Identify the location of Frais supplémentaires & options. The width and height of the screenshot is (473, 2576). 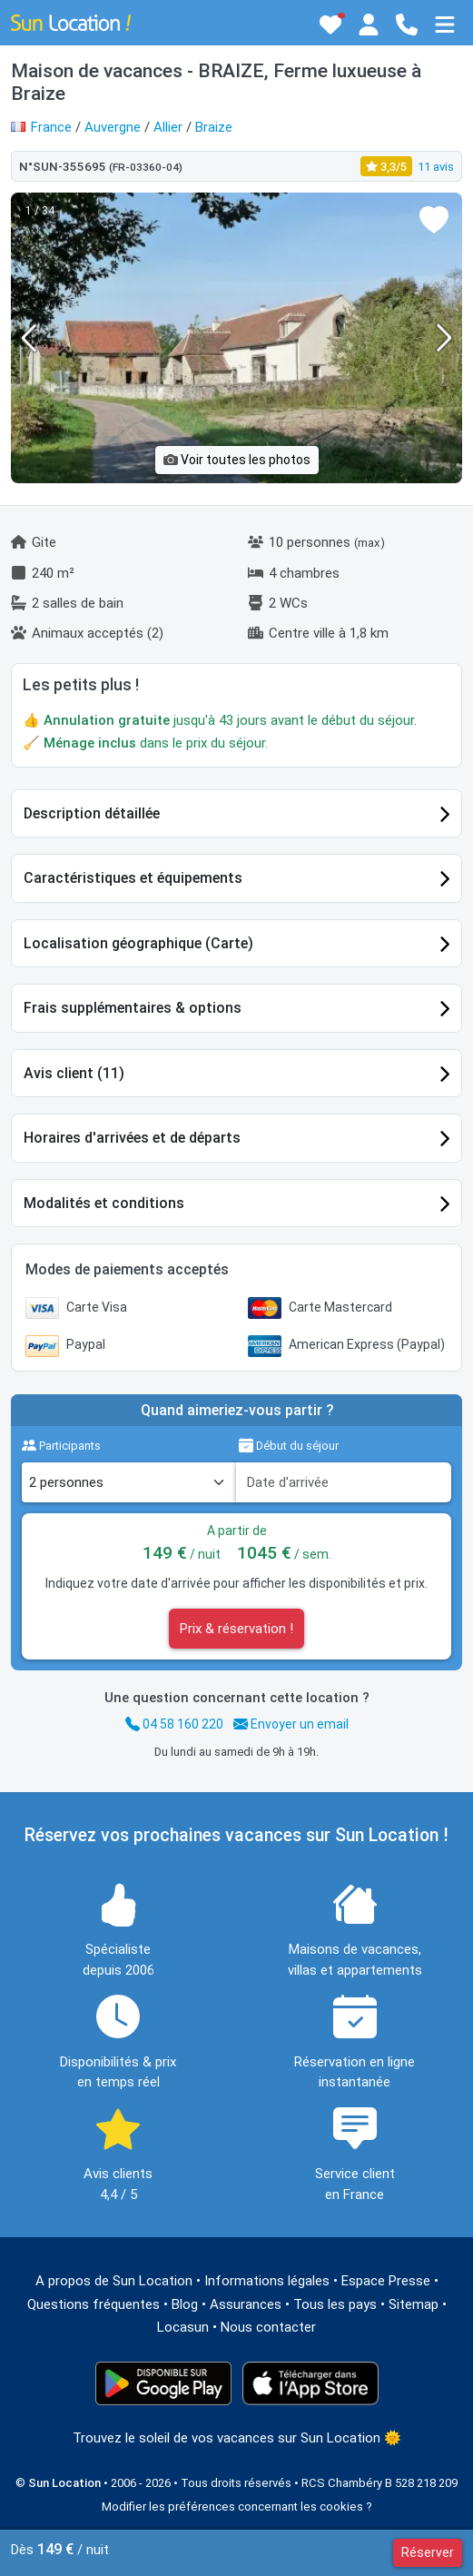
(132, 1007).